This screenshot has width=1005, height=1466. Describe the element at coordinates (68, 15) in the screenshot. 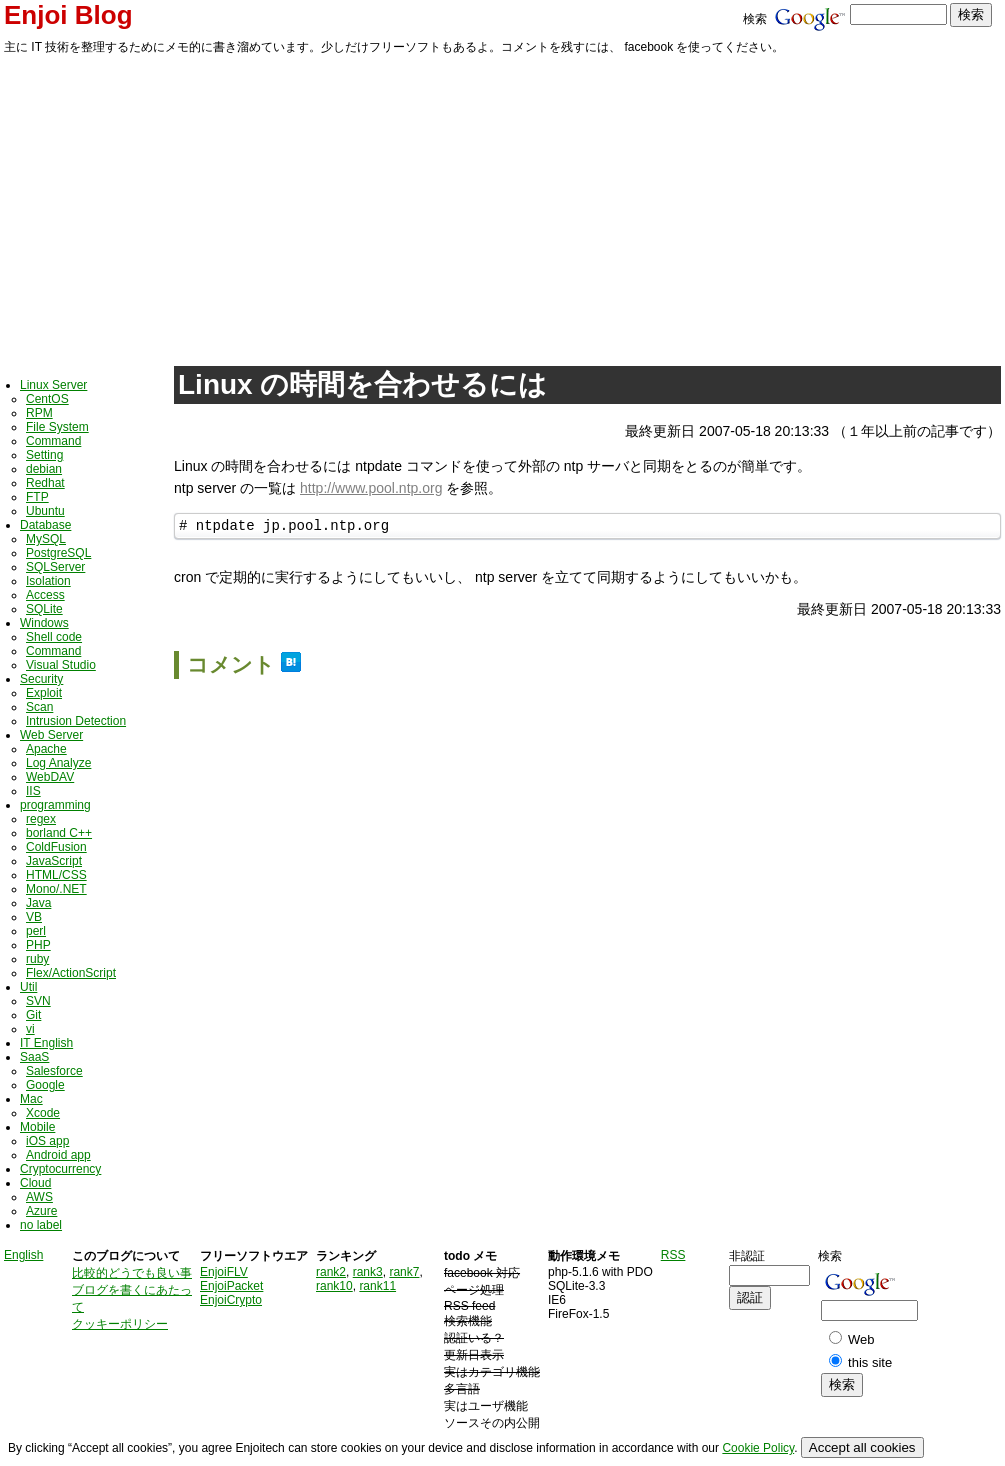

I see `Enjoi Blog` at that location.